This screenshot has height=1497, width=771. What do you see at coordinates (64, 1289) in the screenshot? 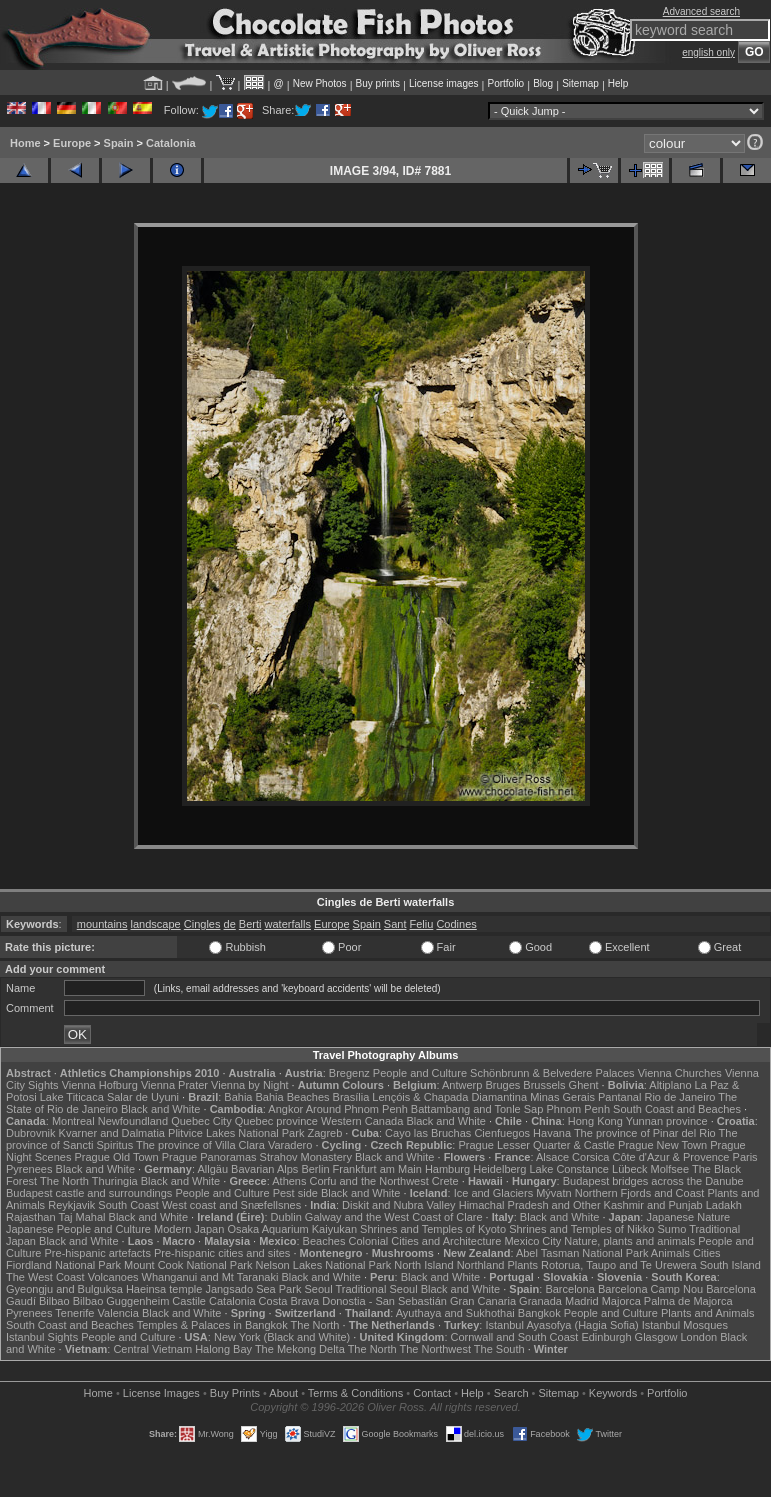
I see `Gyeongju and Bulguksa` at bounding box center [64, 1289].